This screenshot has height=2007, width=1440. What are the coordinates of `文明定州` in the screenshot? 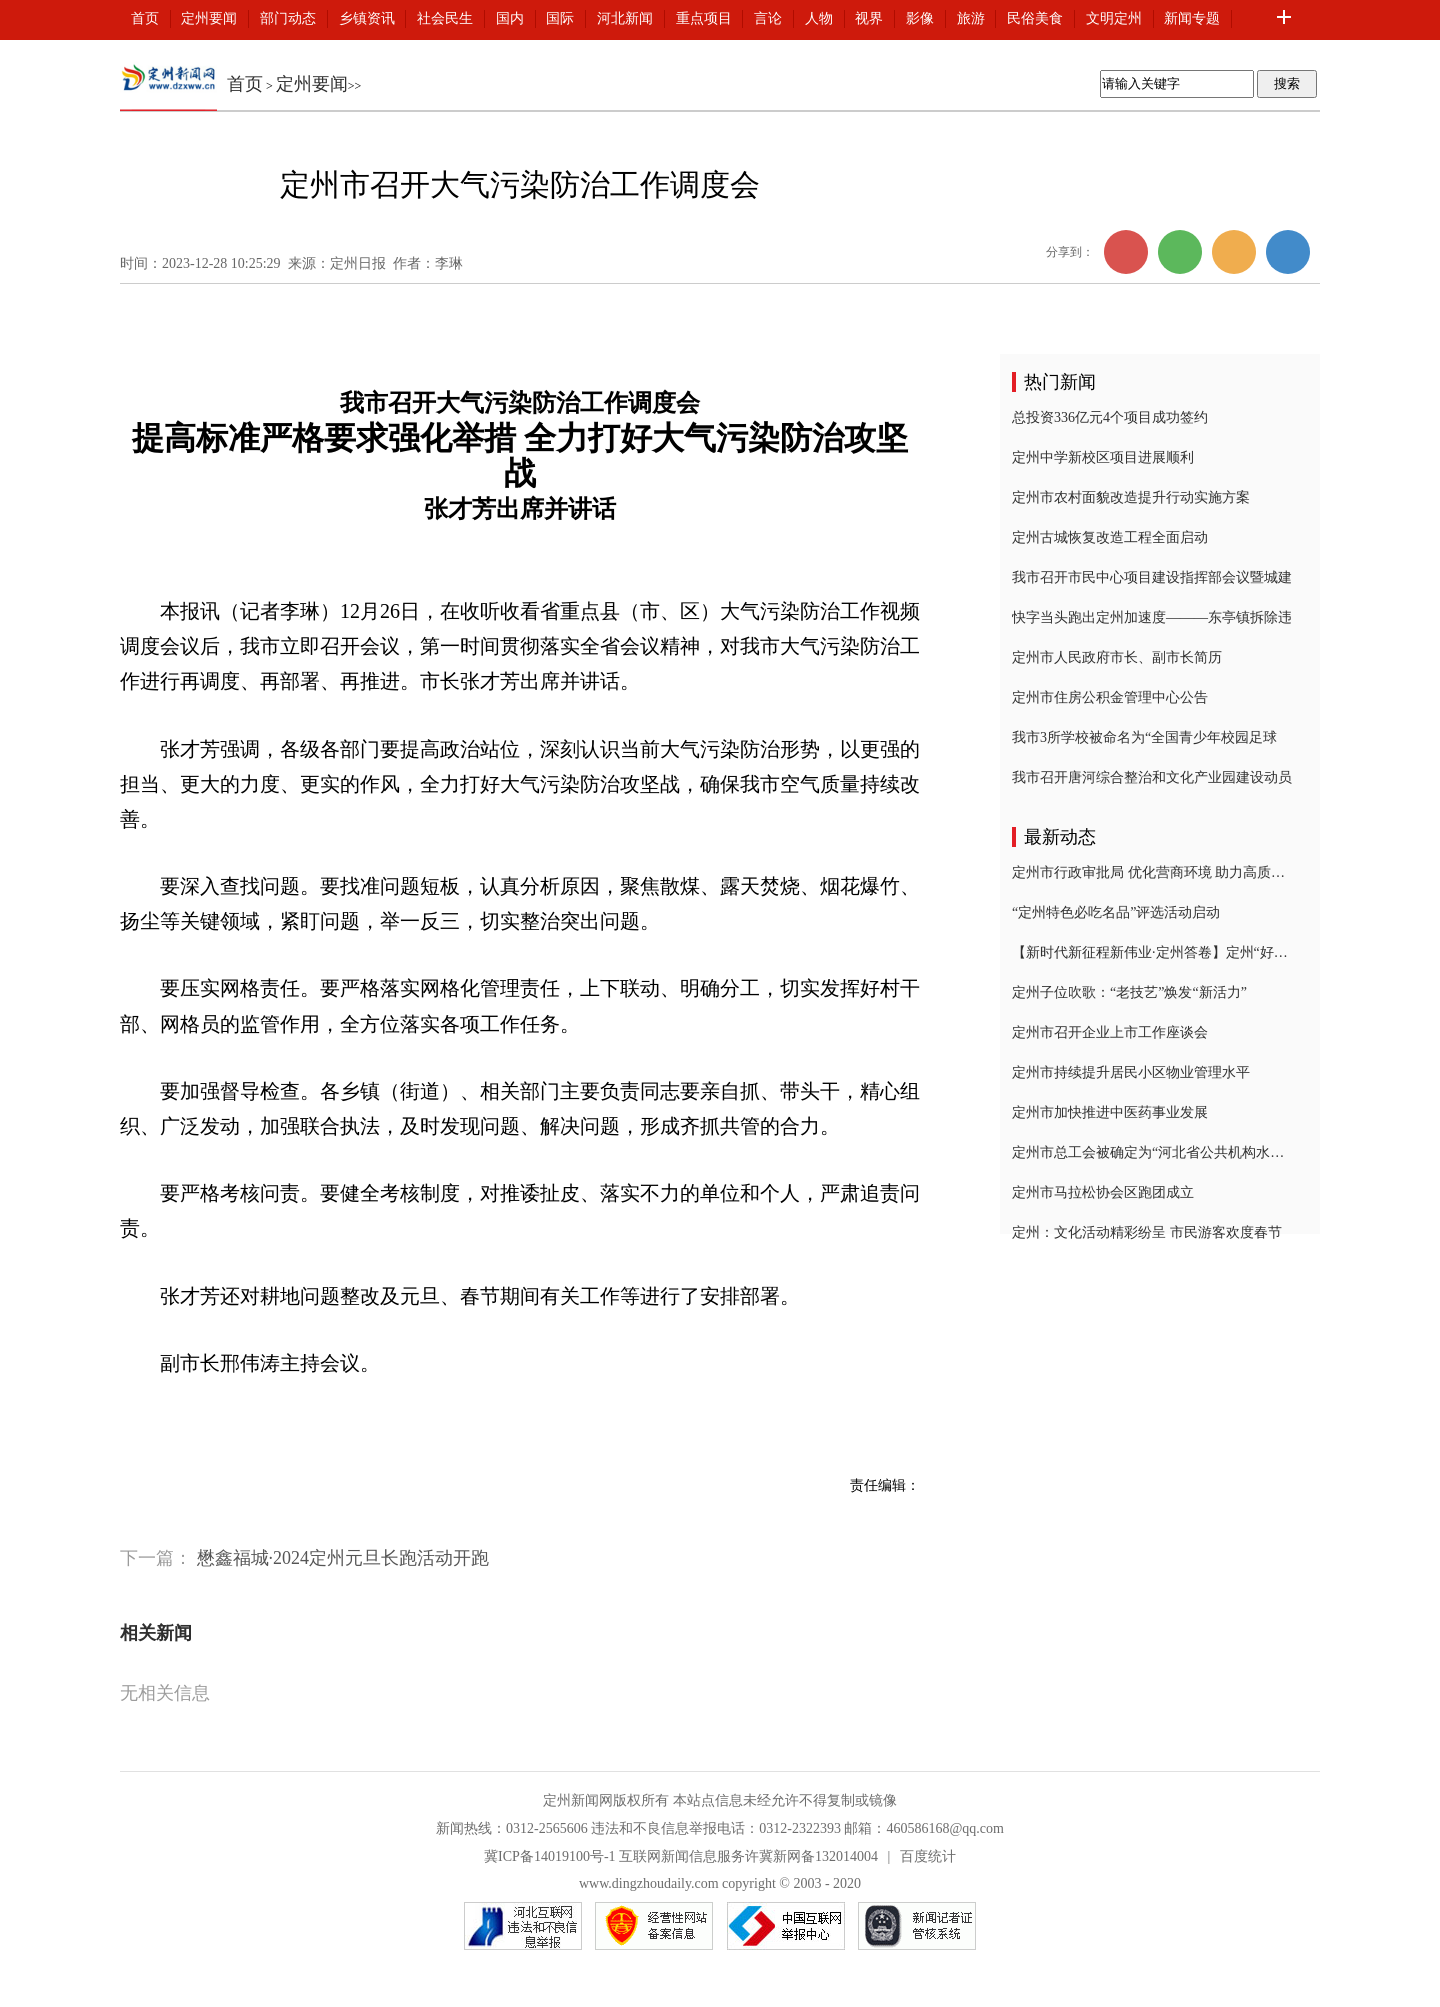 It's located at (1114, 18).